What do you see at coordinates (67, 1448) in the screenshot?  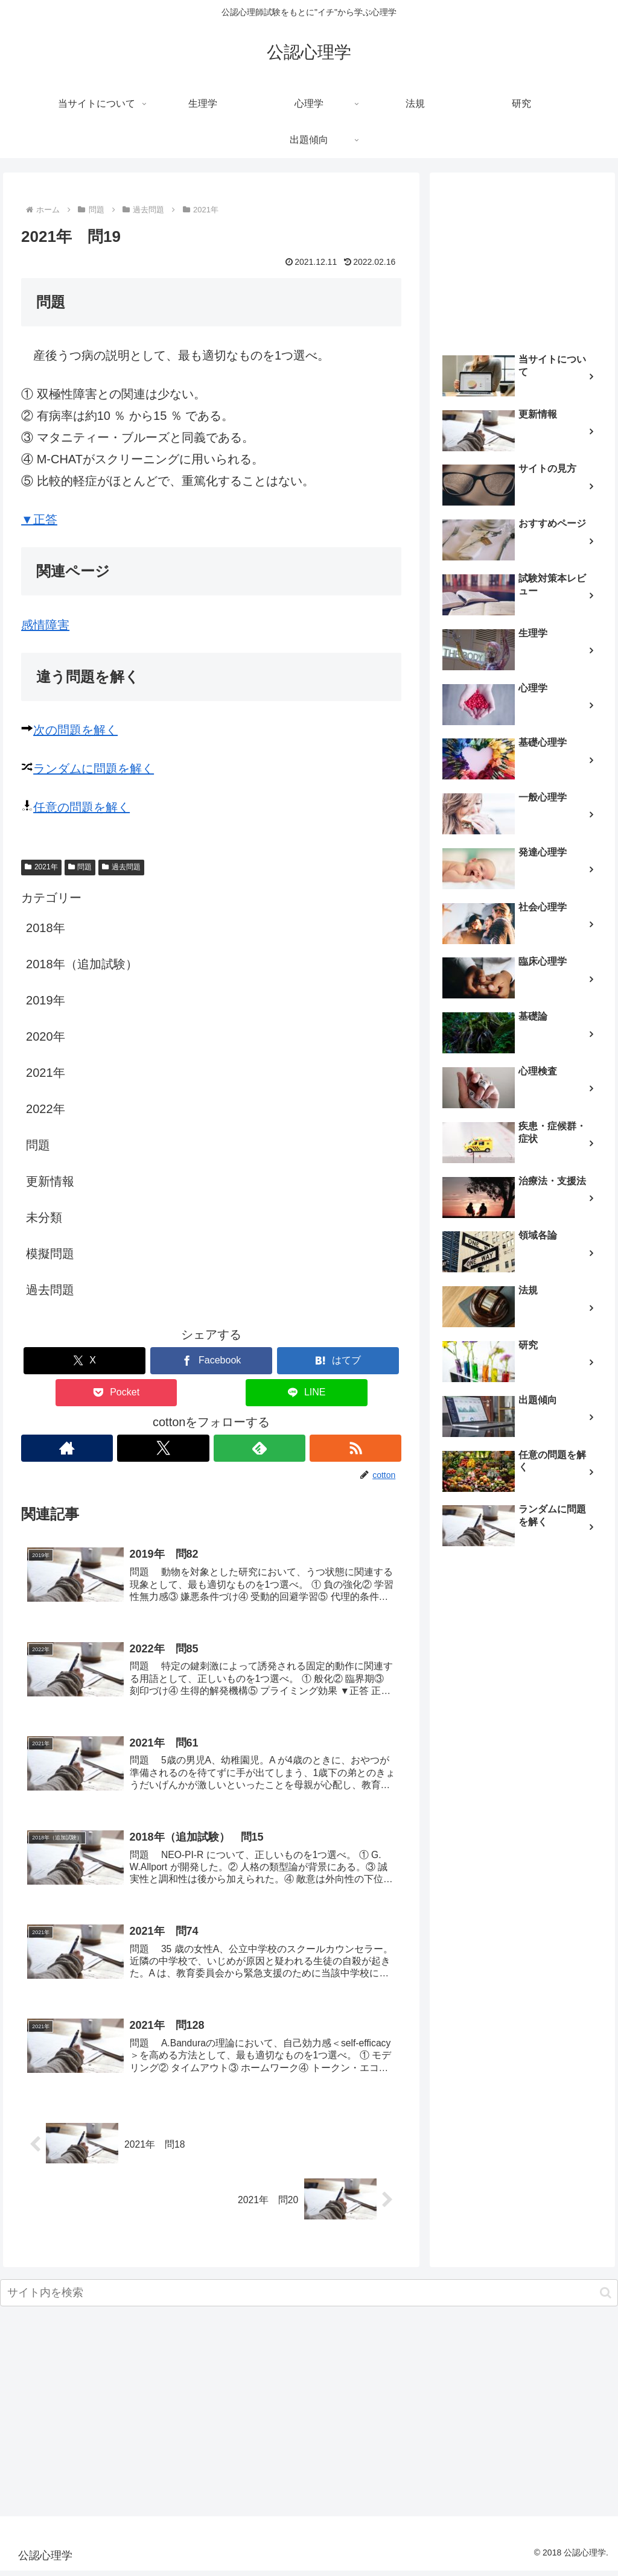 I see `[著作サイトをチェック]` at bounding box center [67, 1448].